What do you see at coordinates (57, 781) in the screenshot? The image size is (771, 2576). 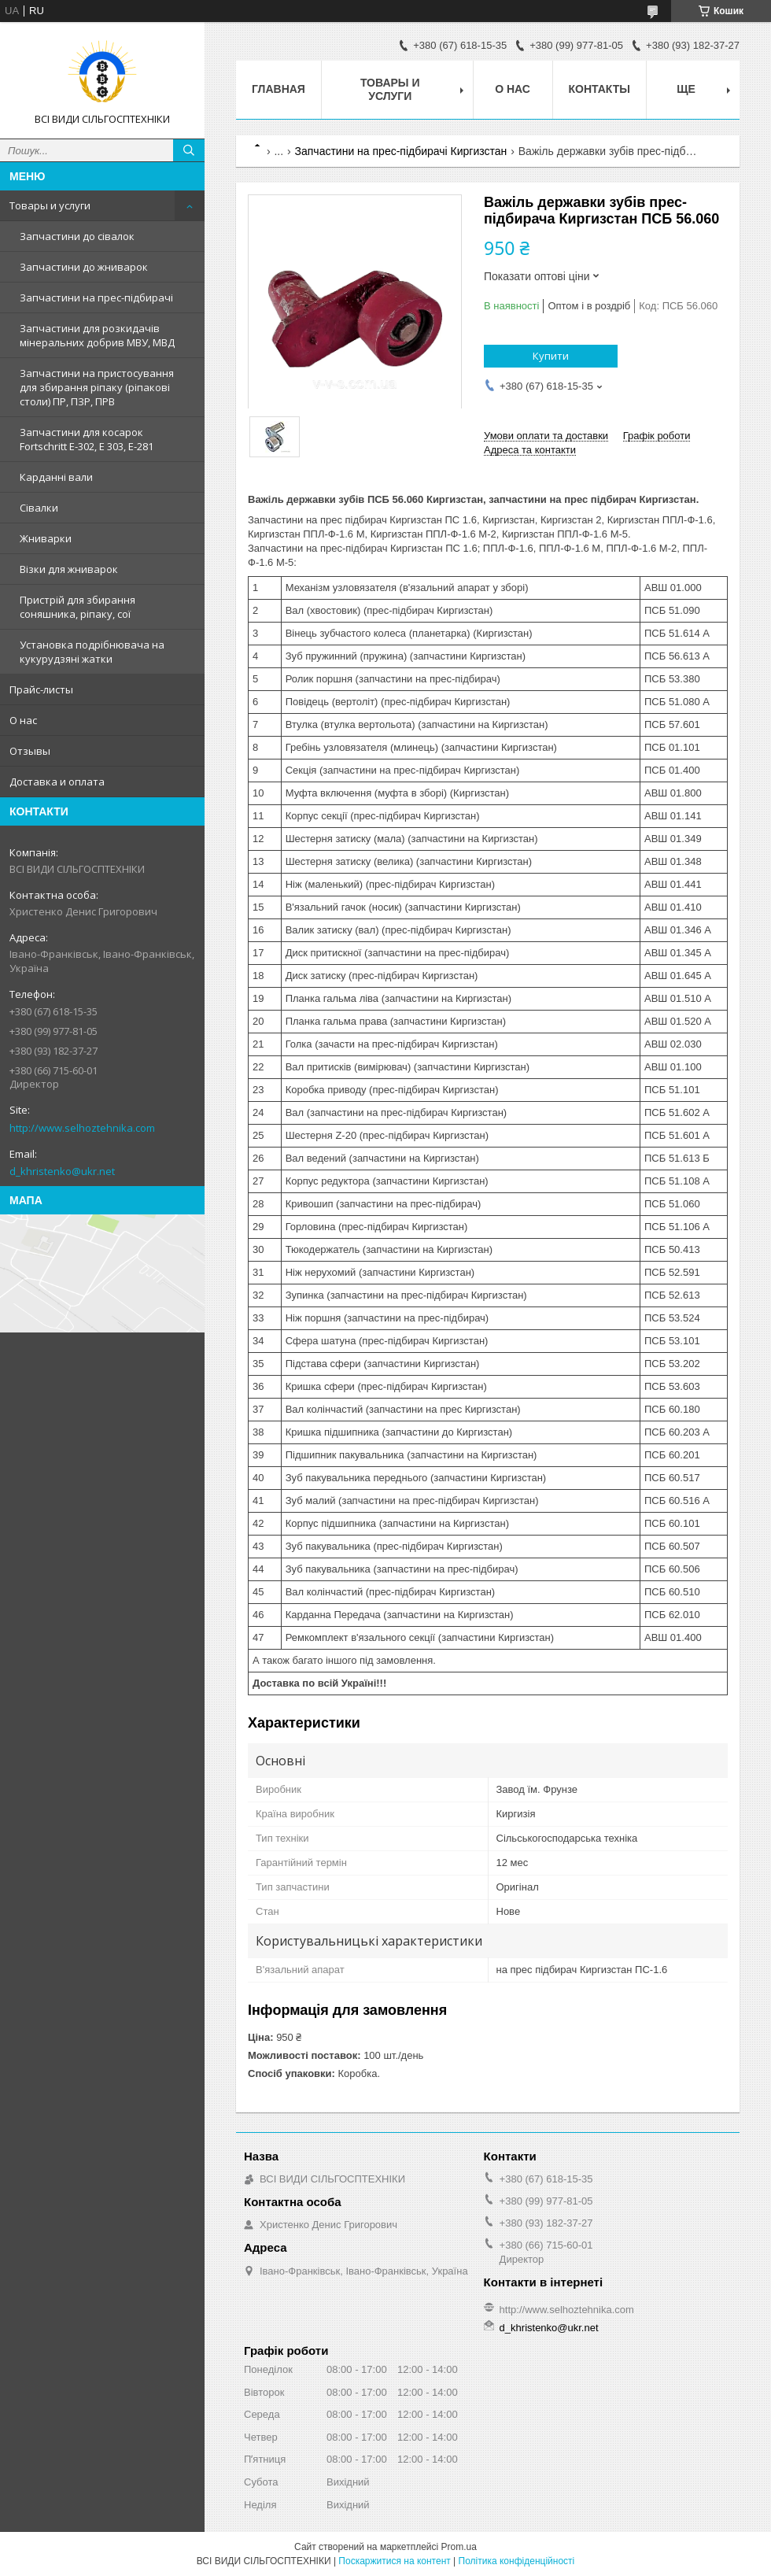 I see `Доставка и оплата` at bounding box center [57, 781].